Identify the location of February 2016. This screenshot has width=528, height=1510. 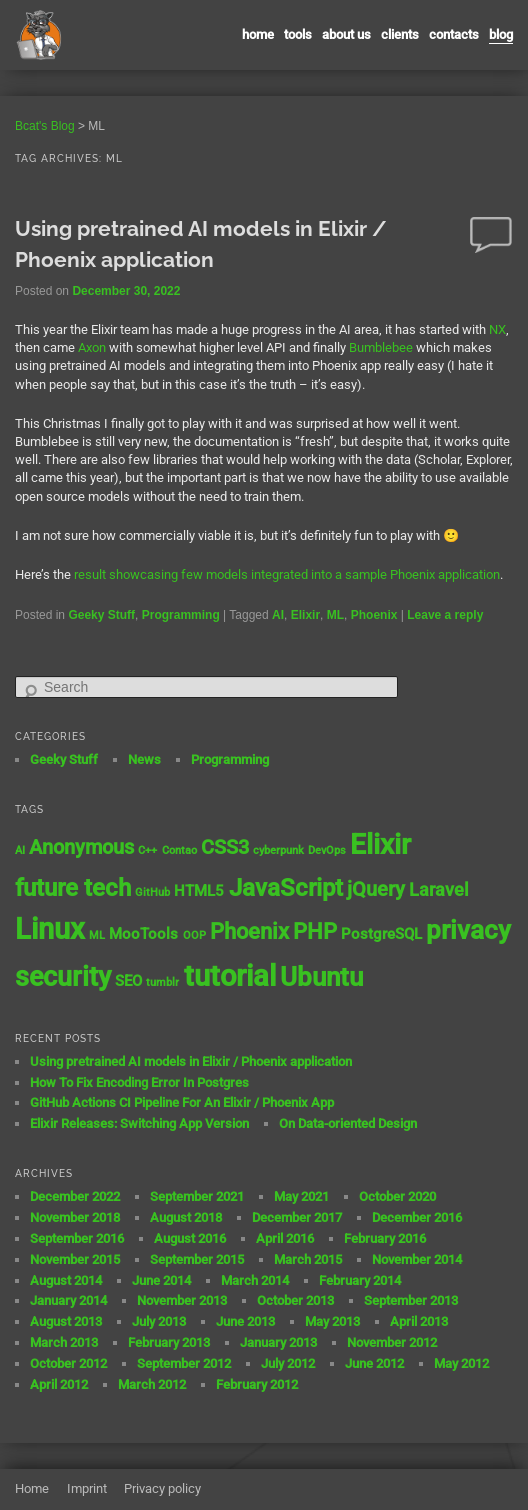
(385, 1238).